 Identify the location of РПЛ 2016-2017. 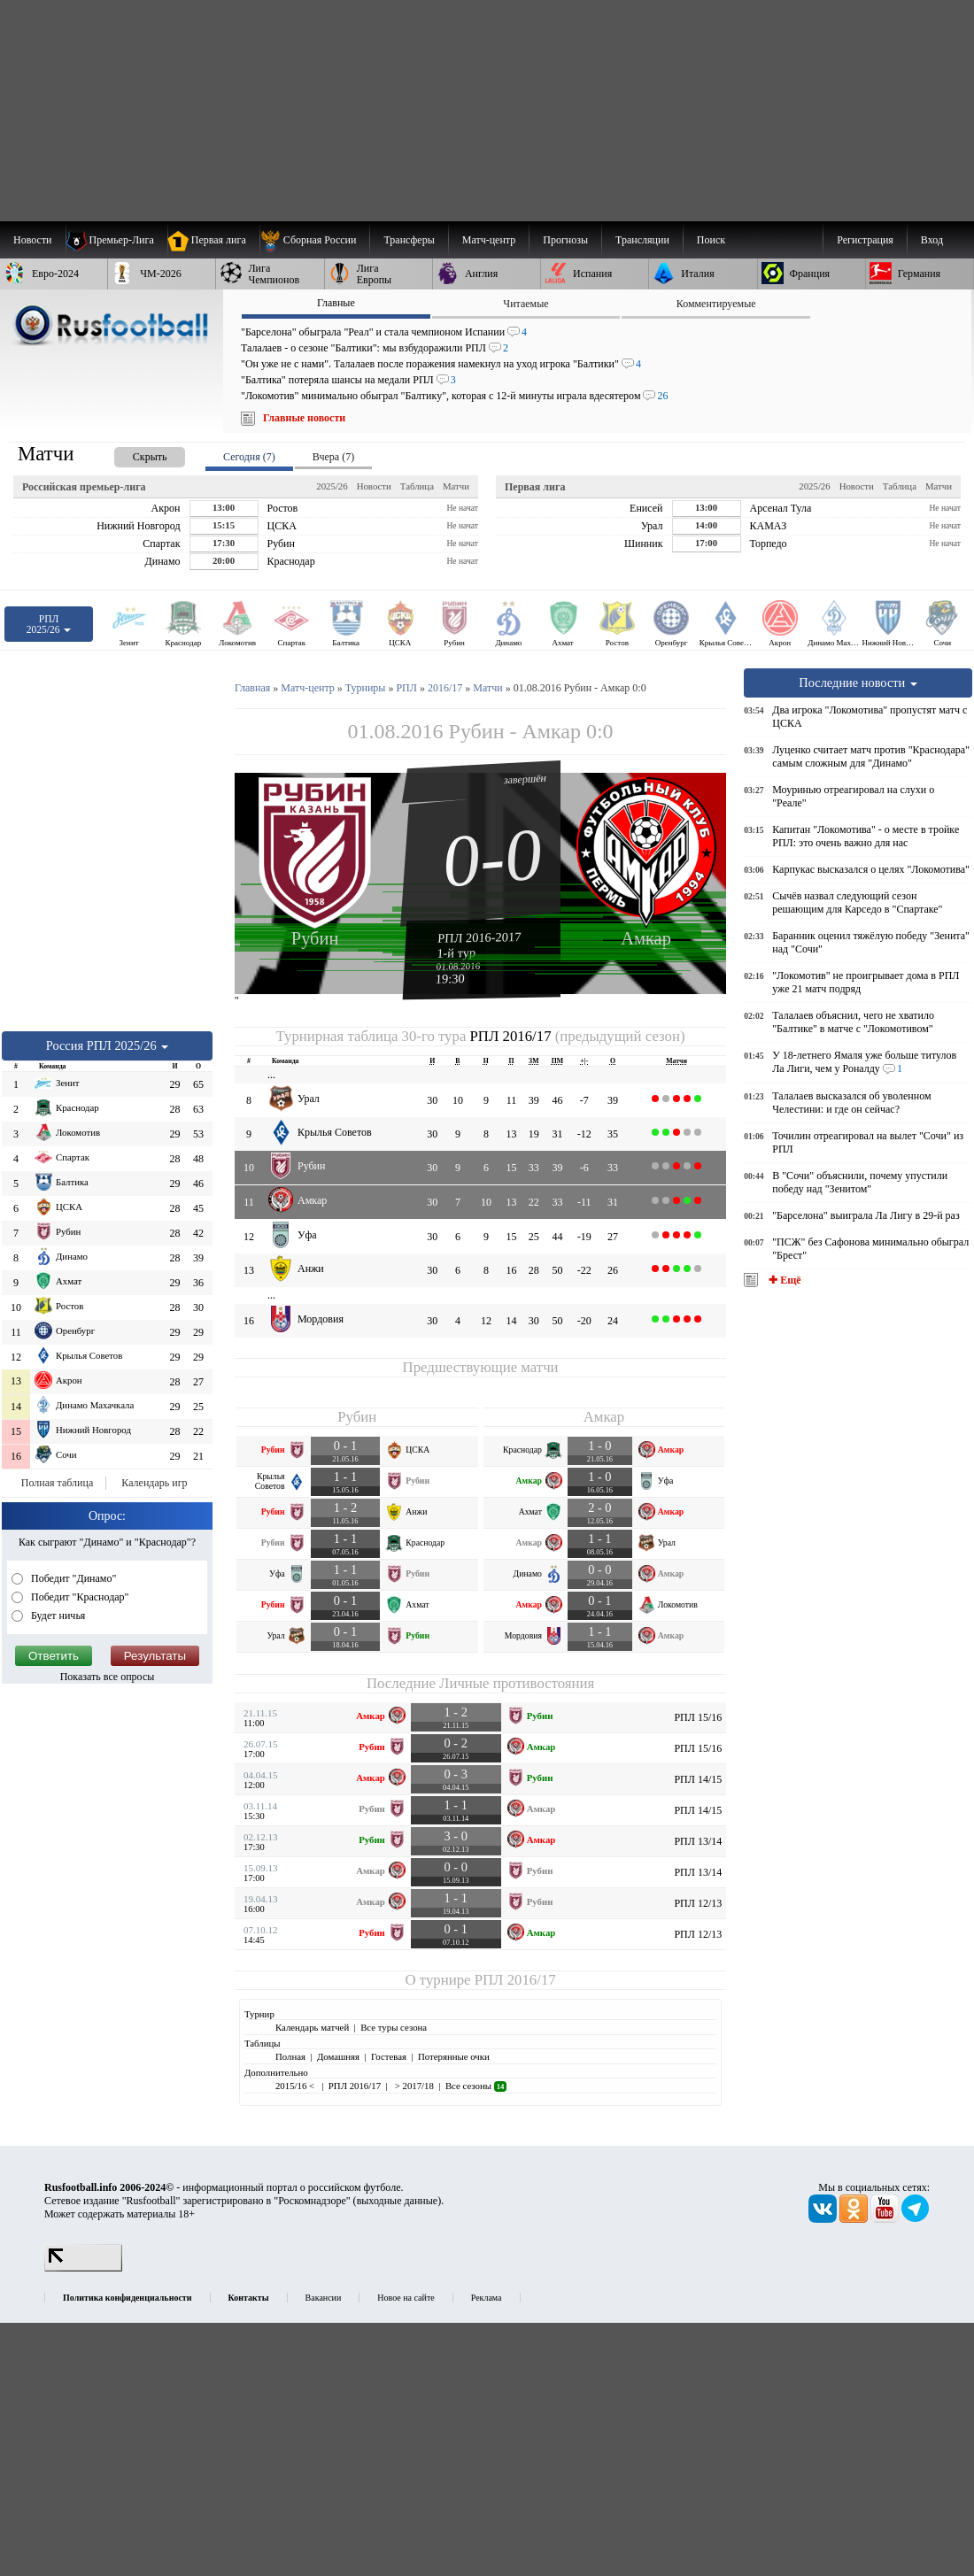
(479, 937).